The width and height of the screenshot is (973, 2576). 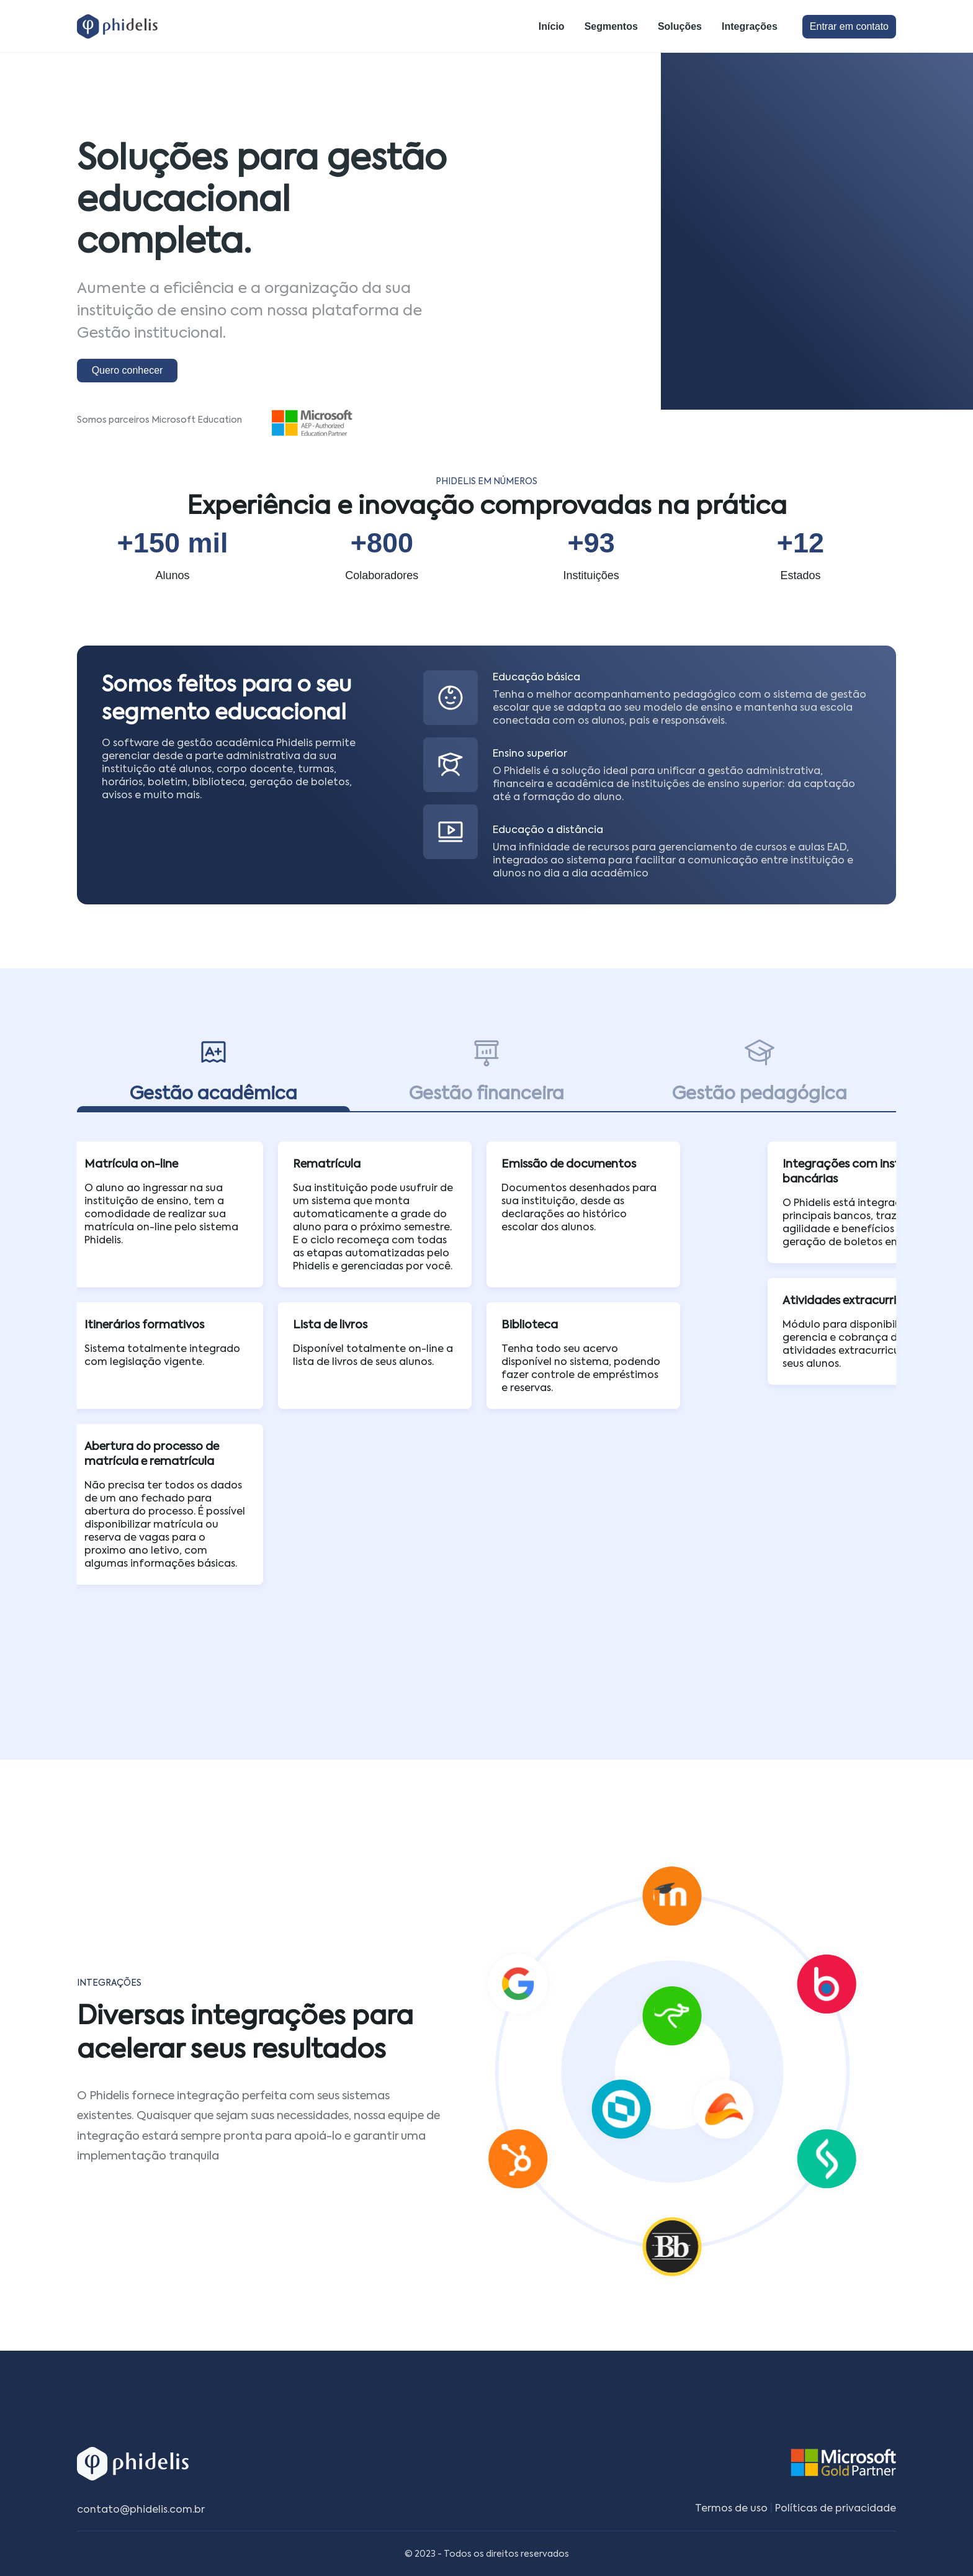 What do you see at coordinates (680, 26) in the screenshot?
I see `Soluções` at bounding box center [680, 26].